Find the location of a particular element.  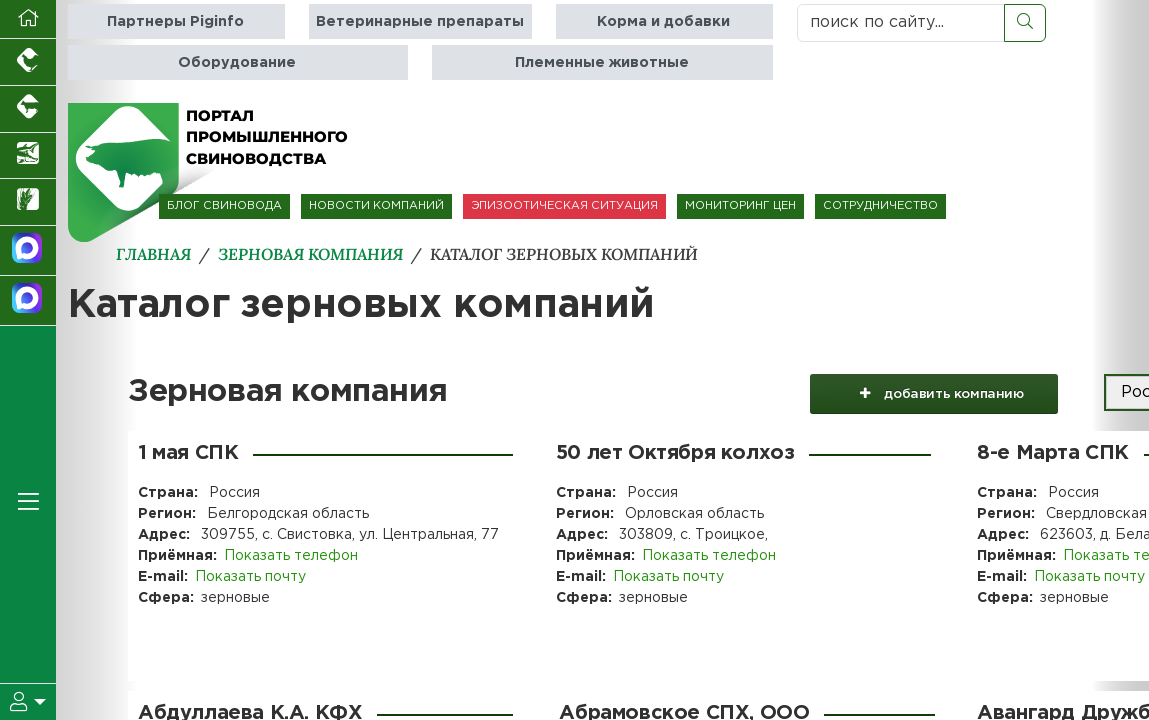

Показать почту is located at coordinates (250, 577).